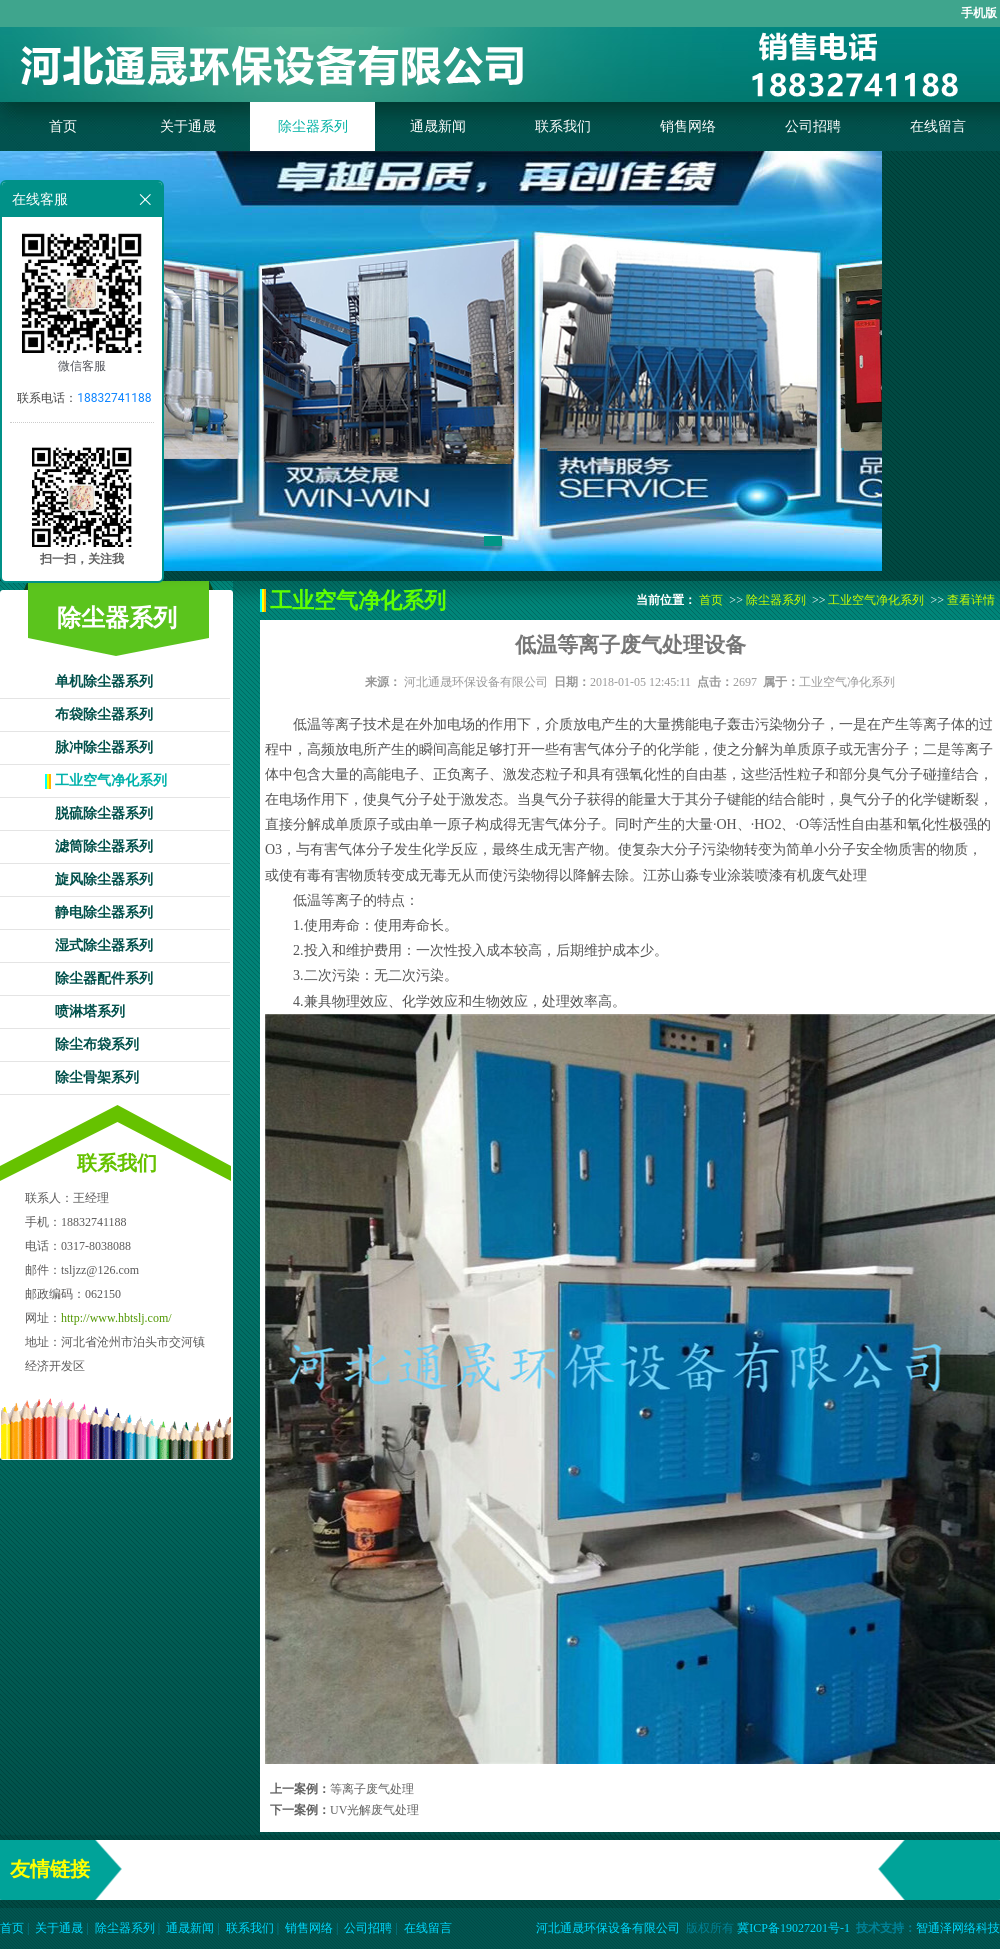 The image size is (1000, 1949). What do you see at coordinates (688, 126) in the screenshot?
I see `销售网络` at bounding box center [688, 126].